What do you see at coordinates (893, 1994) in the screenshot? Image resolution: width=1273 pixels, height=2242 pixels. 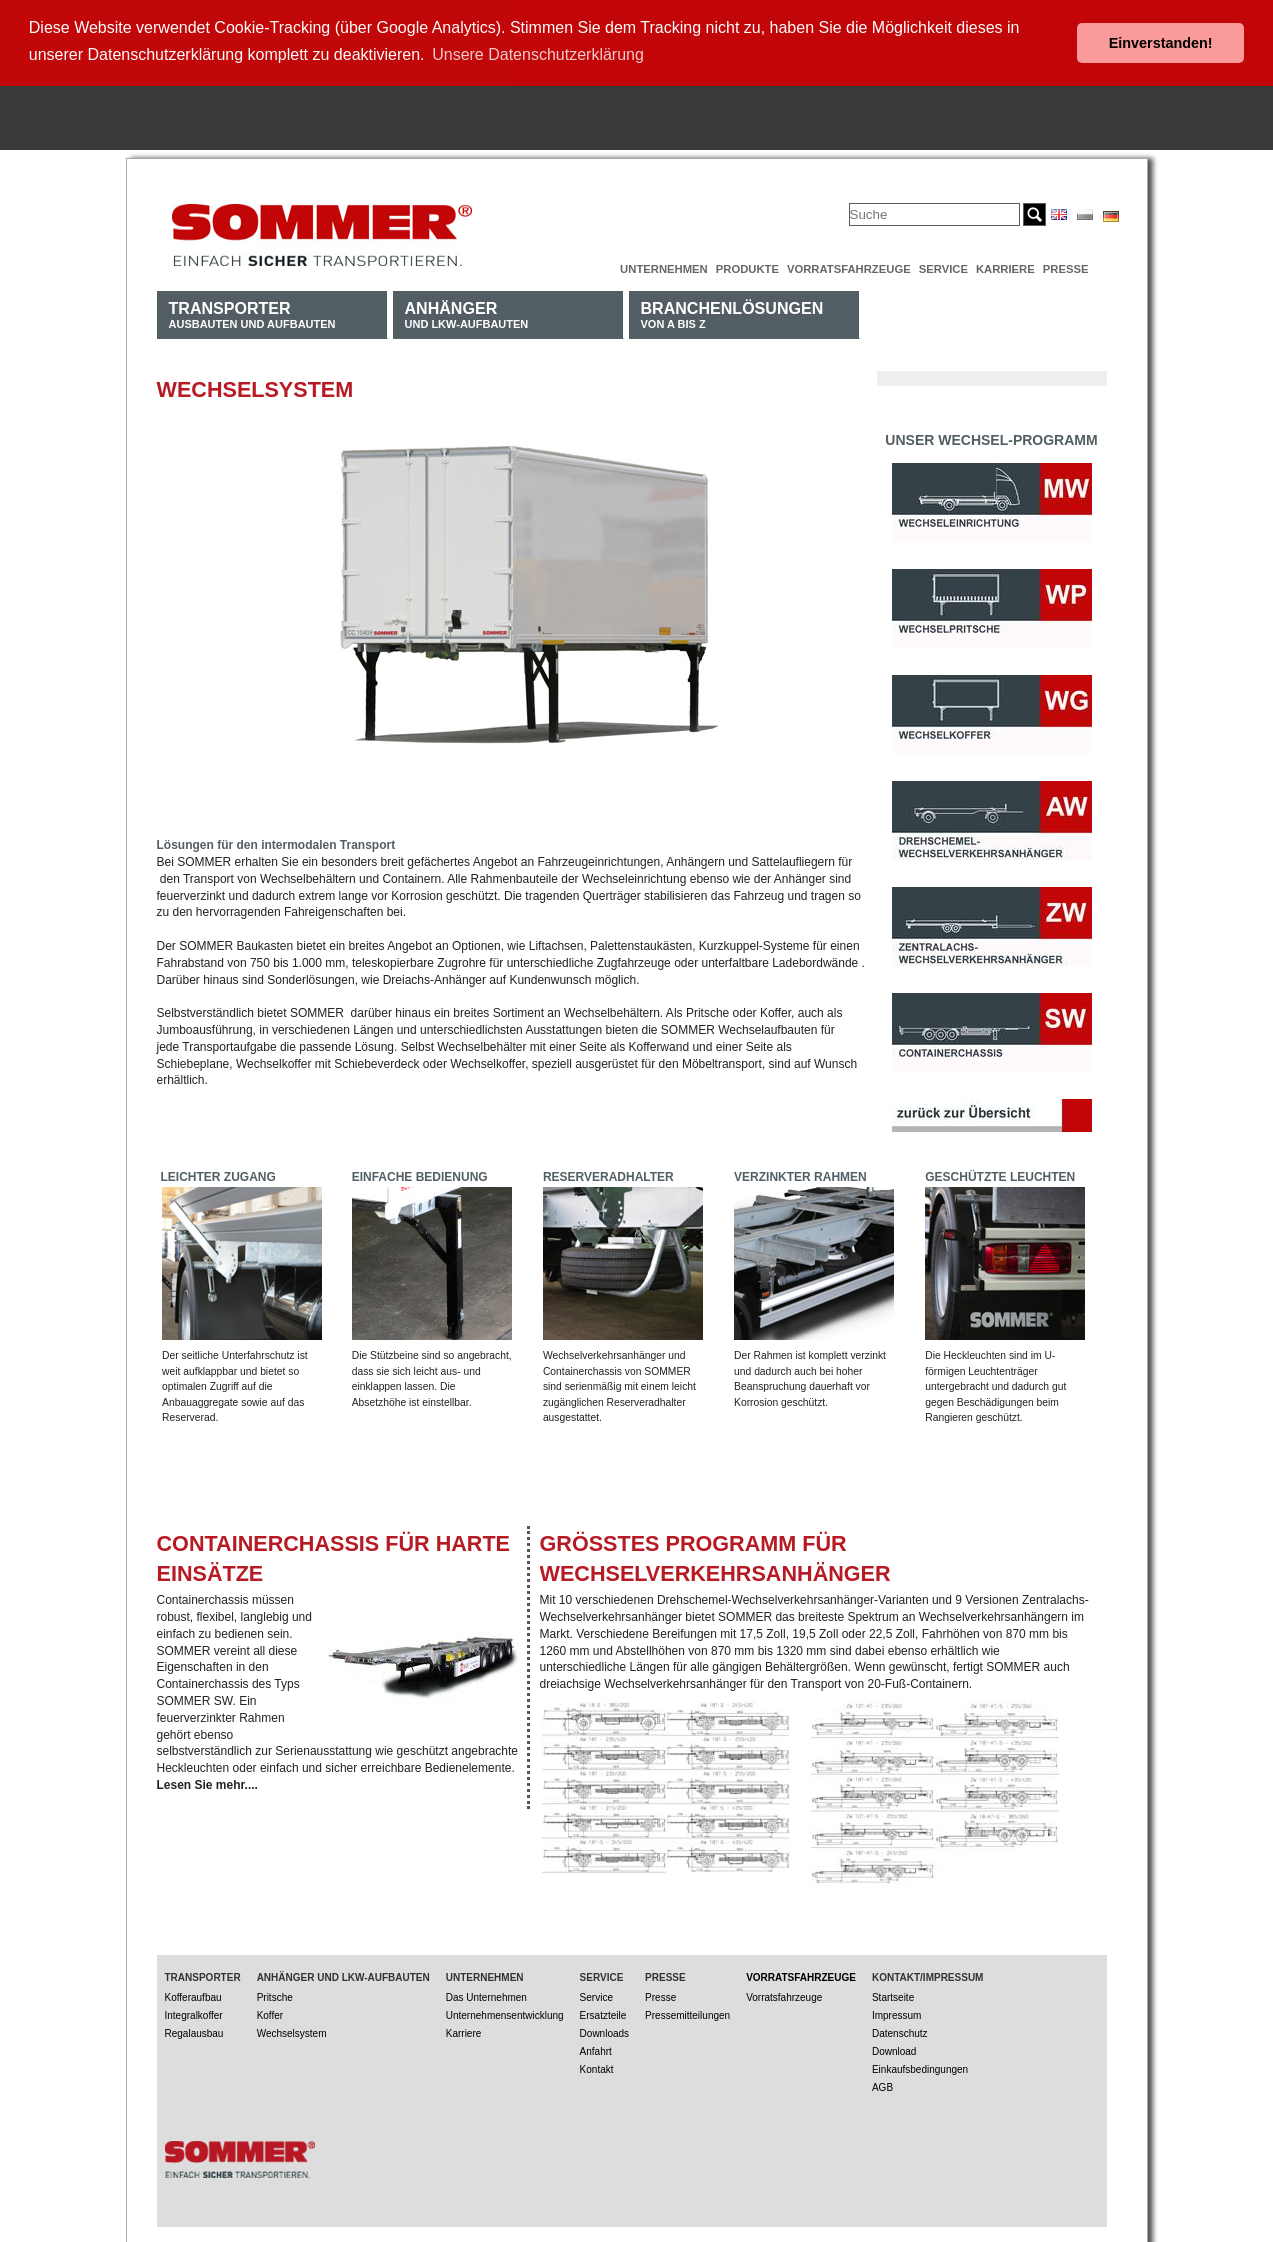 I see `Startseite` at bounding box center [893, 1994].